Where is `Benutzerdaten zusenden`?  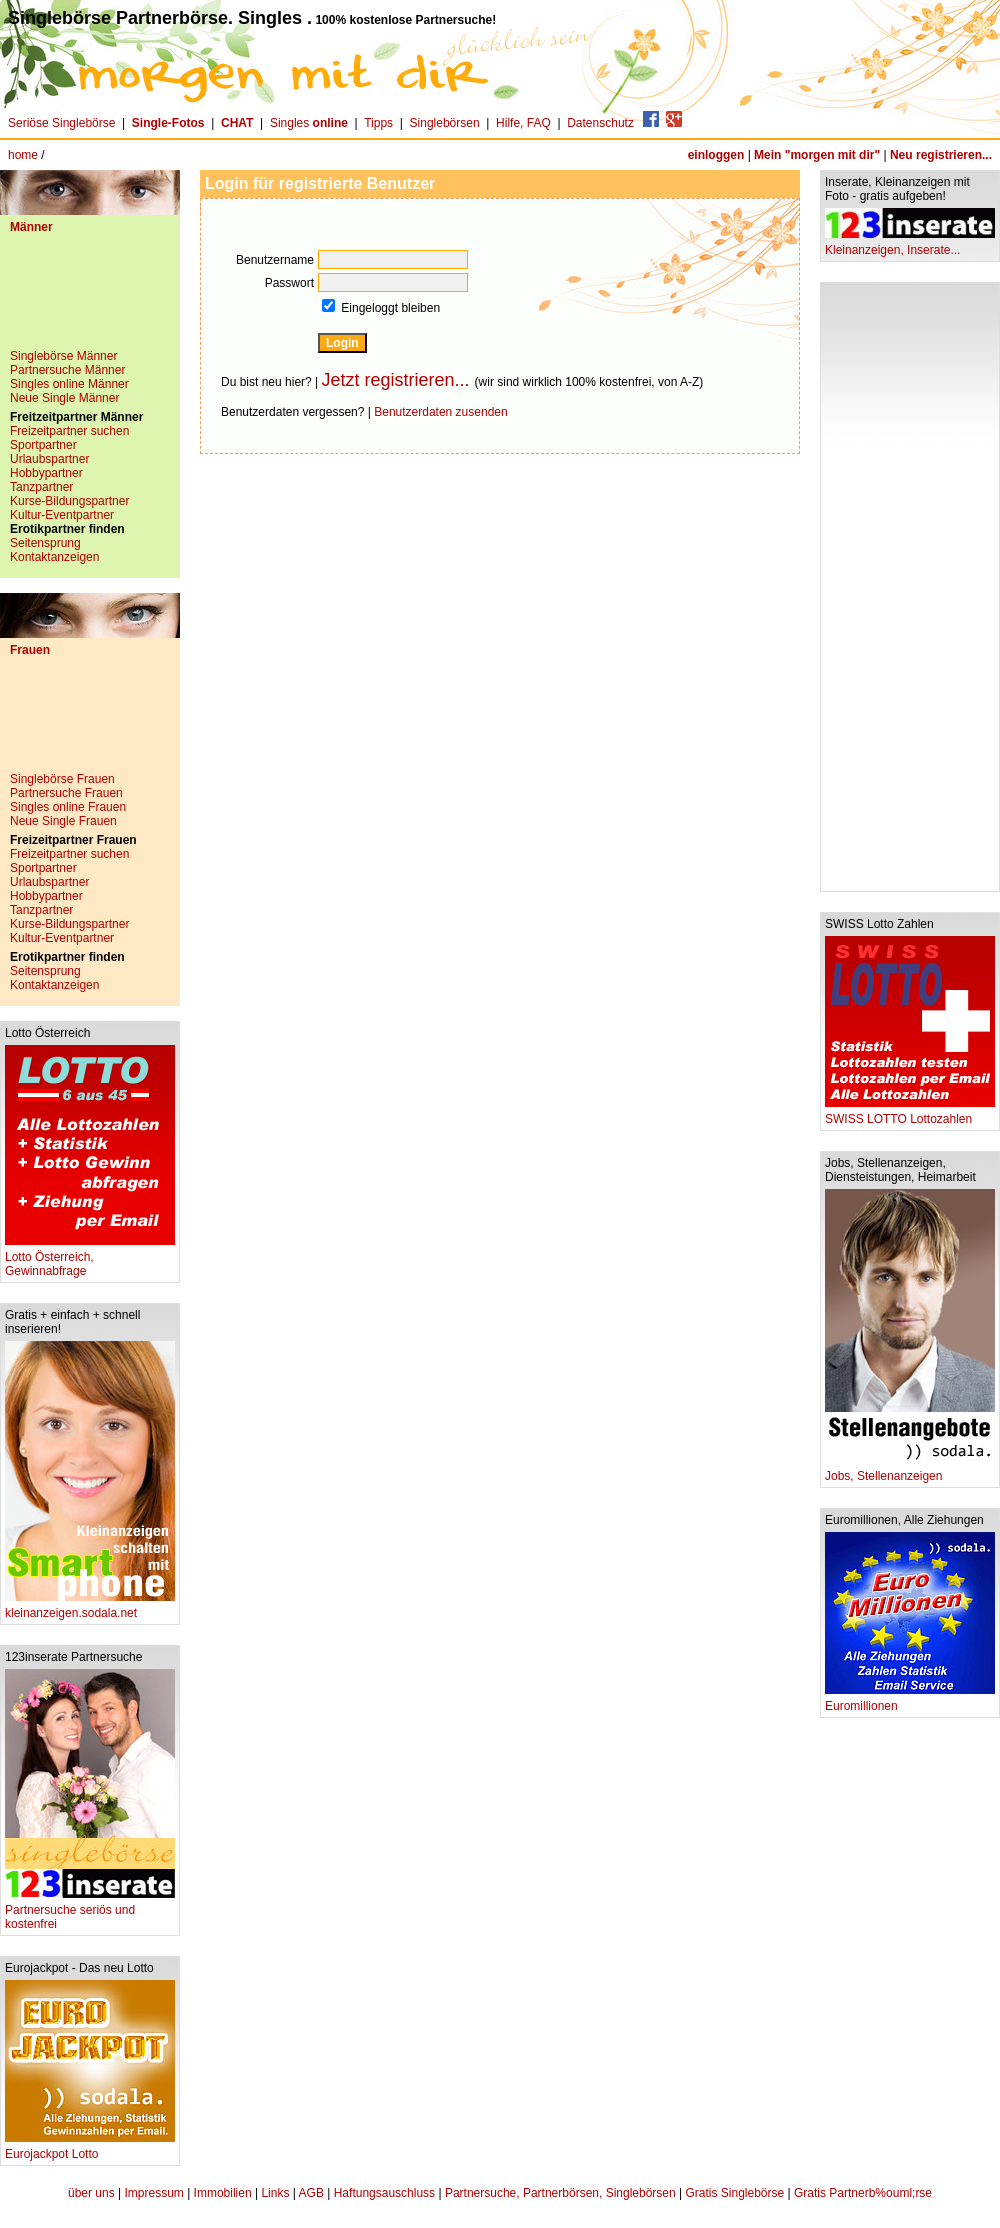 Benutzerdaten zusenden is located at coordinates (440, 412).